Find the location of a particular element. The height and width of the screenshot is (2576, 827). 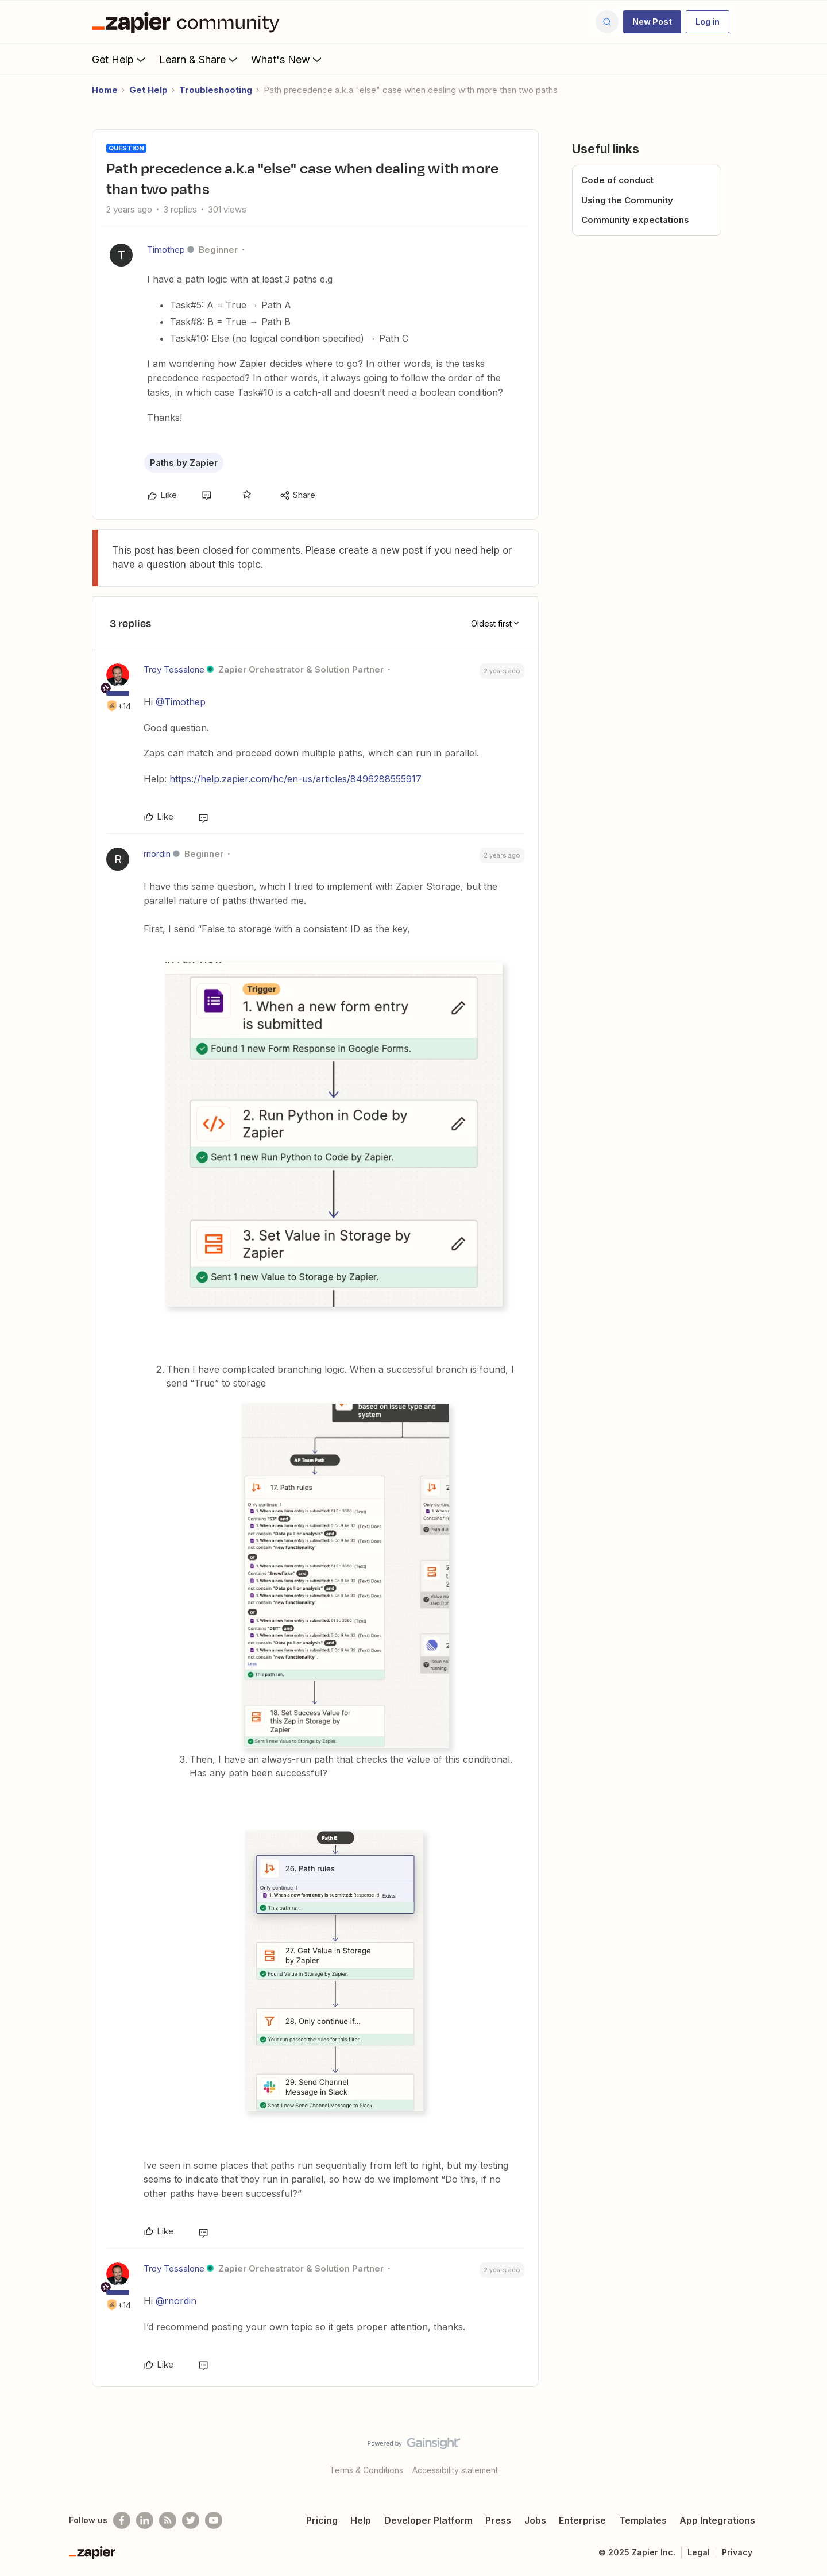

Enterprise is located at coordinates (582, 2520).